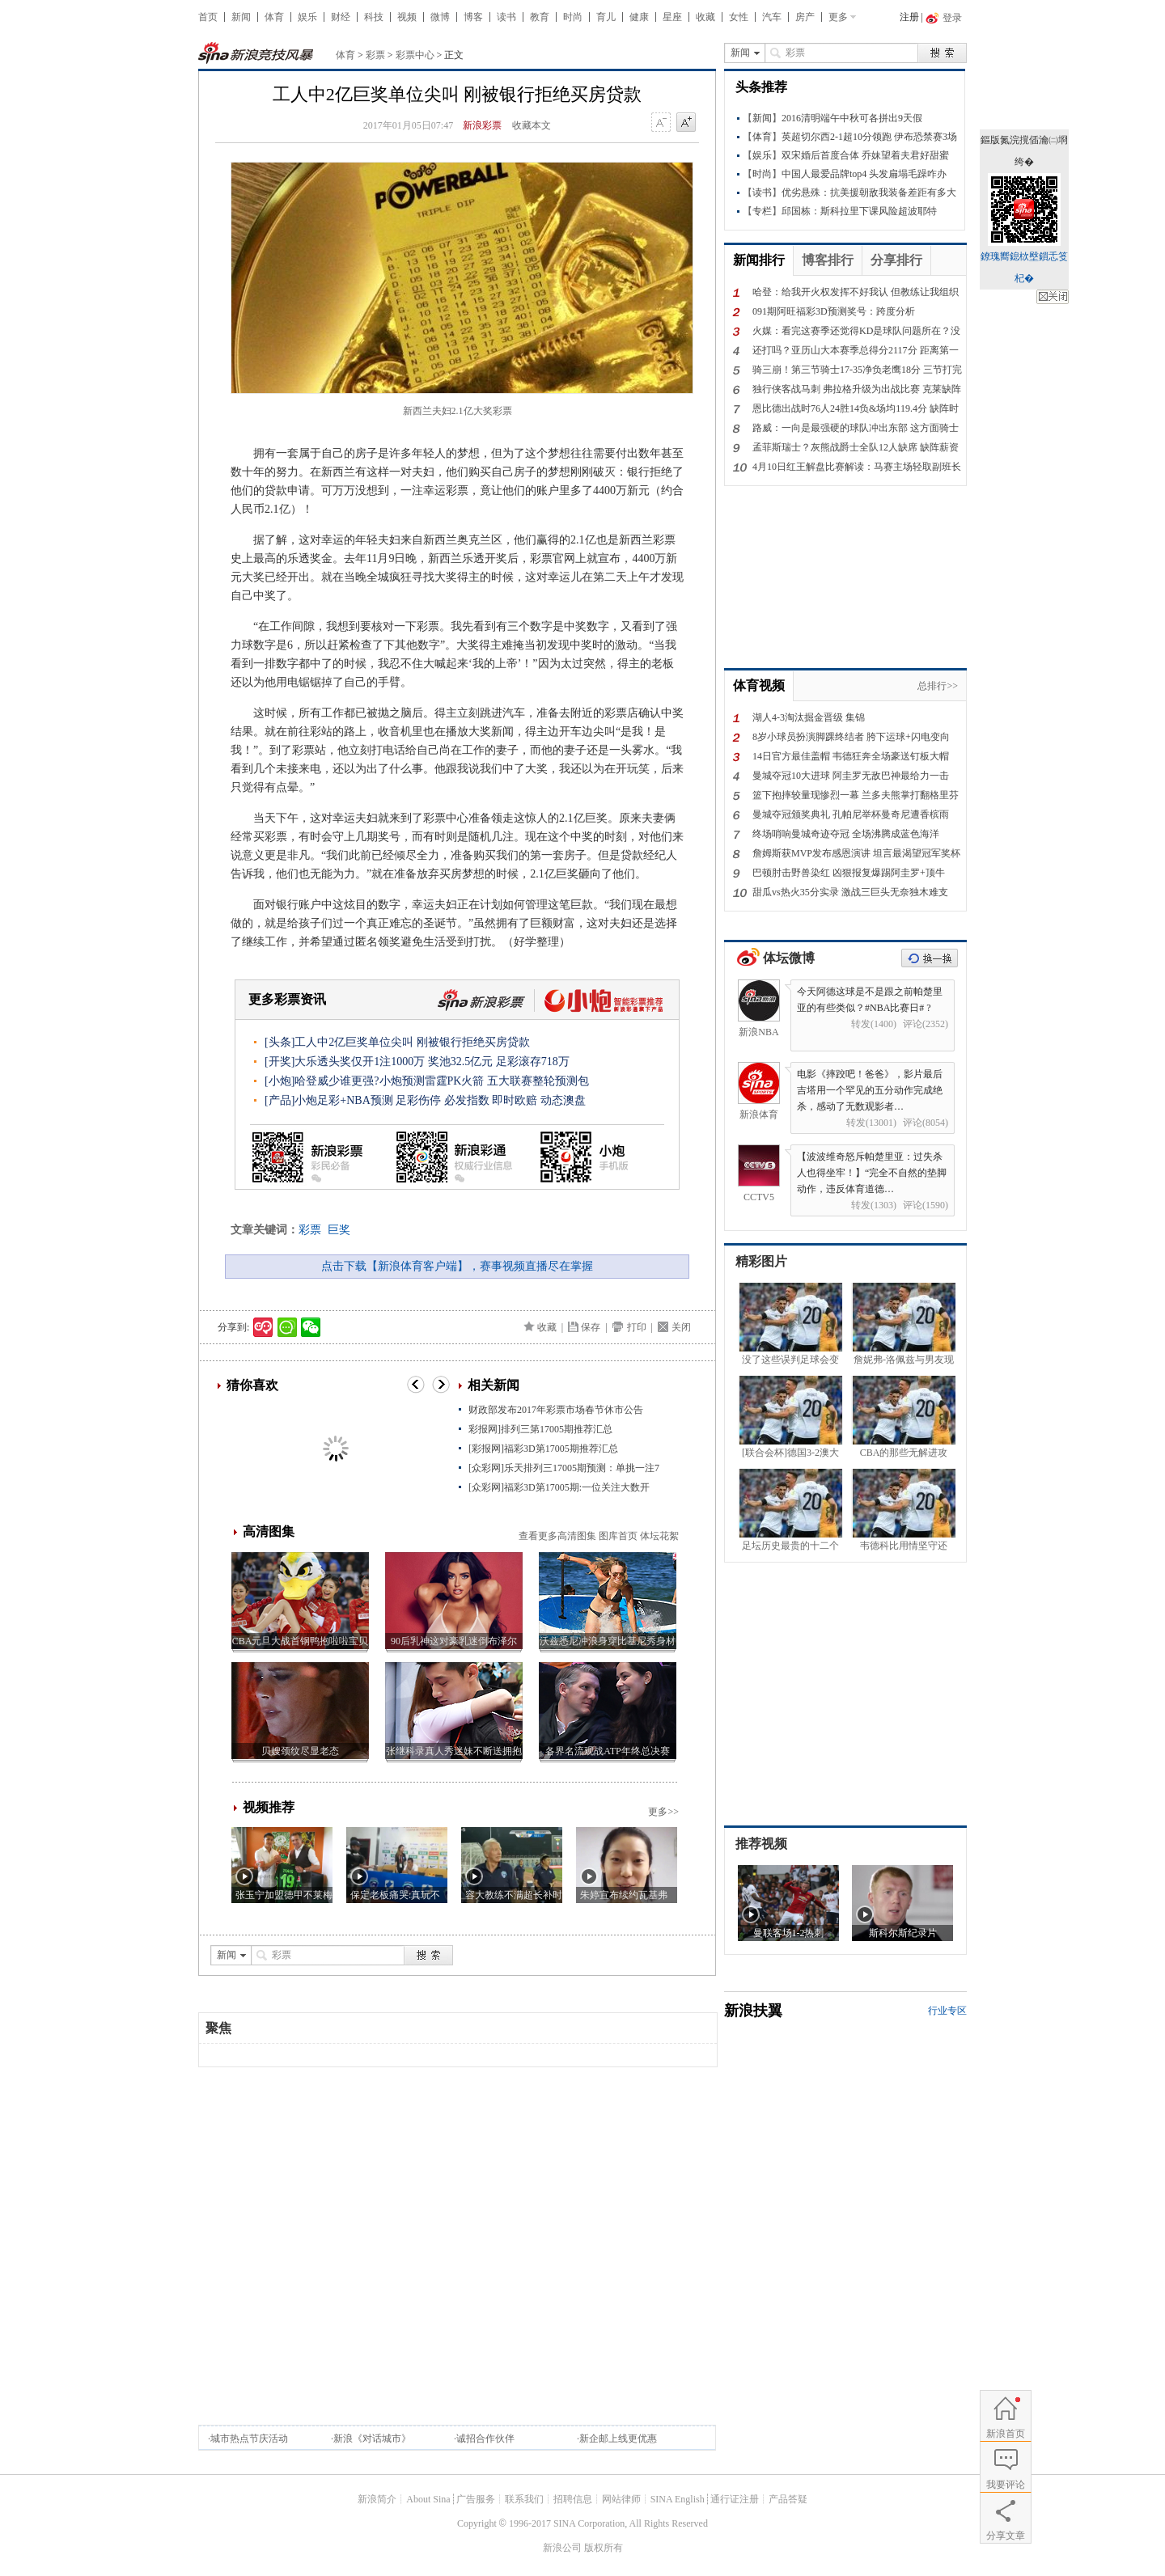 The height and width of the screenshot is (2576, 1165). Describe the element at coordinates (618, 2438) in the screenshot. I see `新企邮上线更优惠` at that location.